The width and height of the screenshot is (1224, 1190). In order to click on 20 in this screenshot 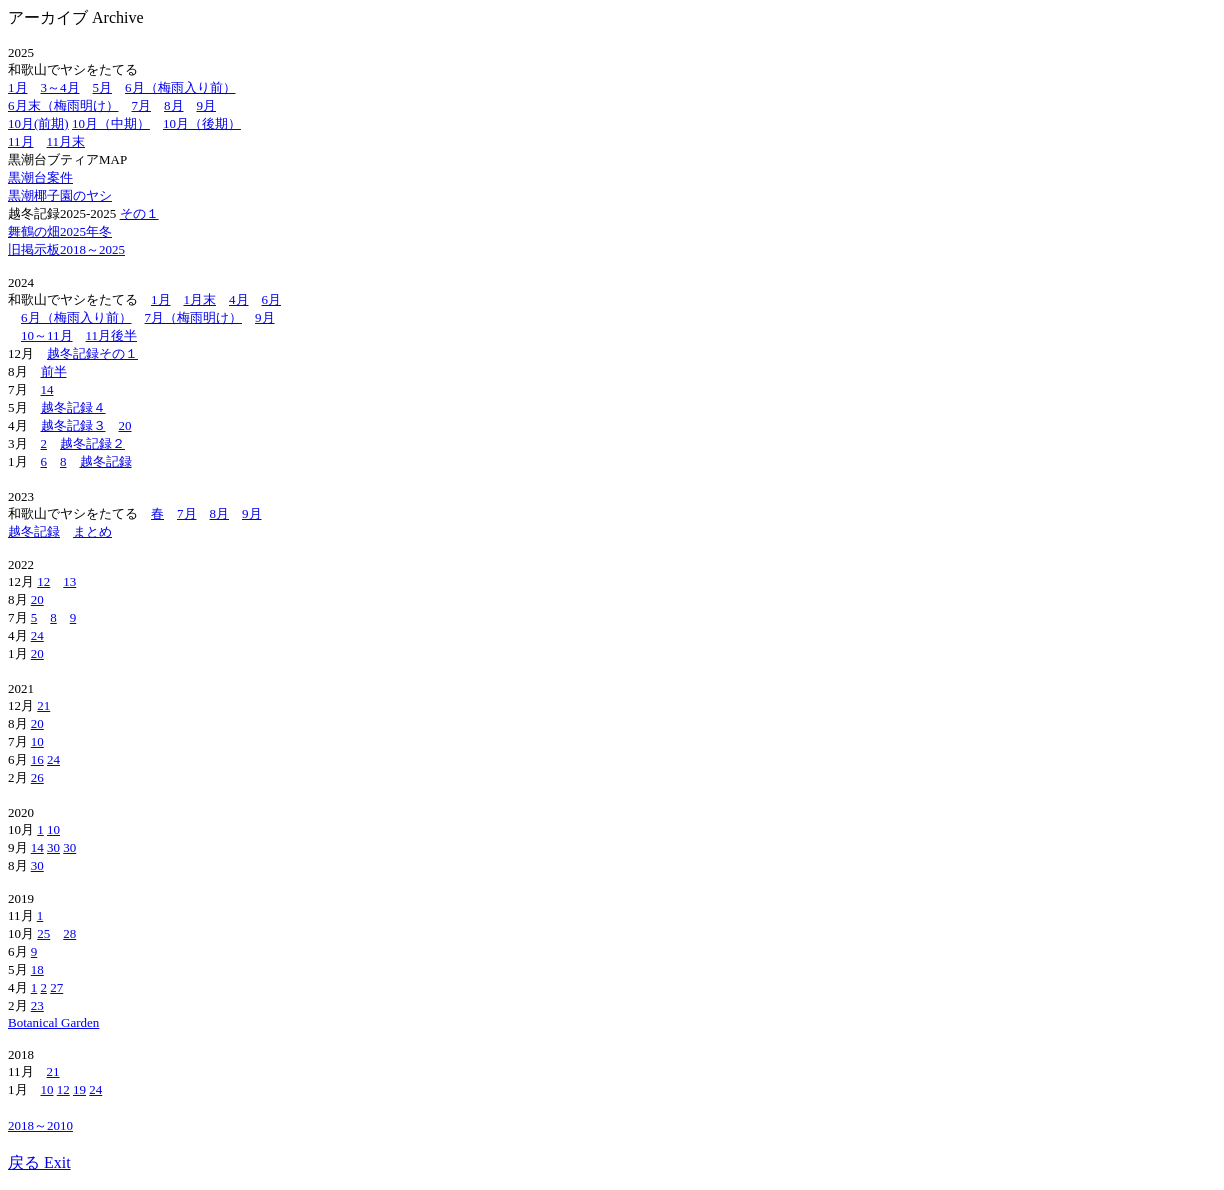, I will do `click(125, 425)`.